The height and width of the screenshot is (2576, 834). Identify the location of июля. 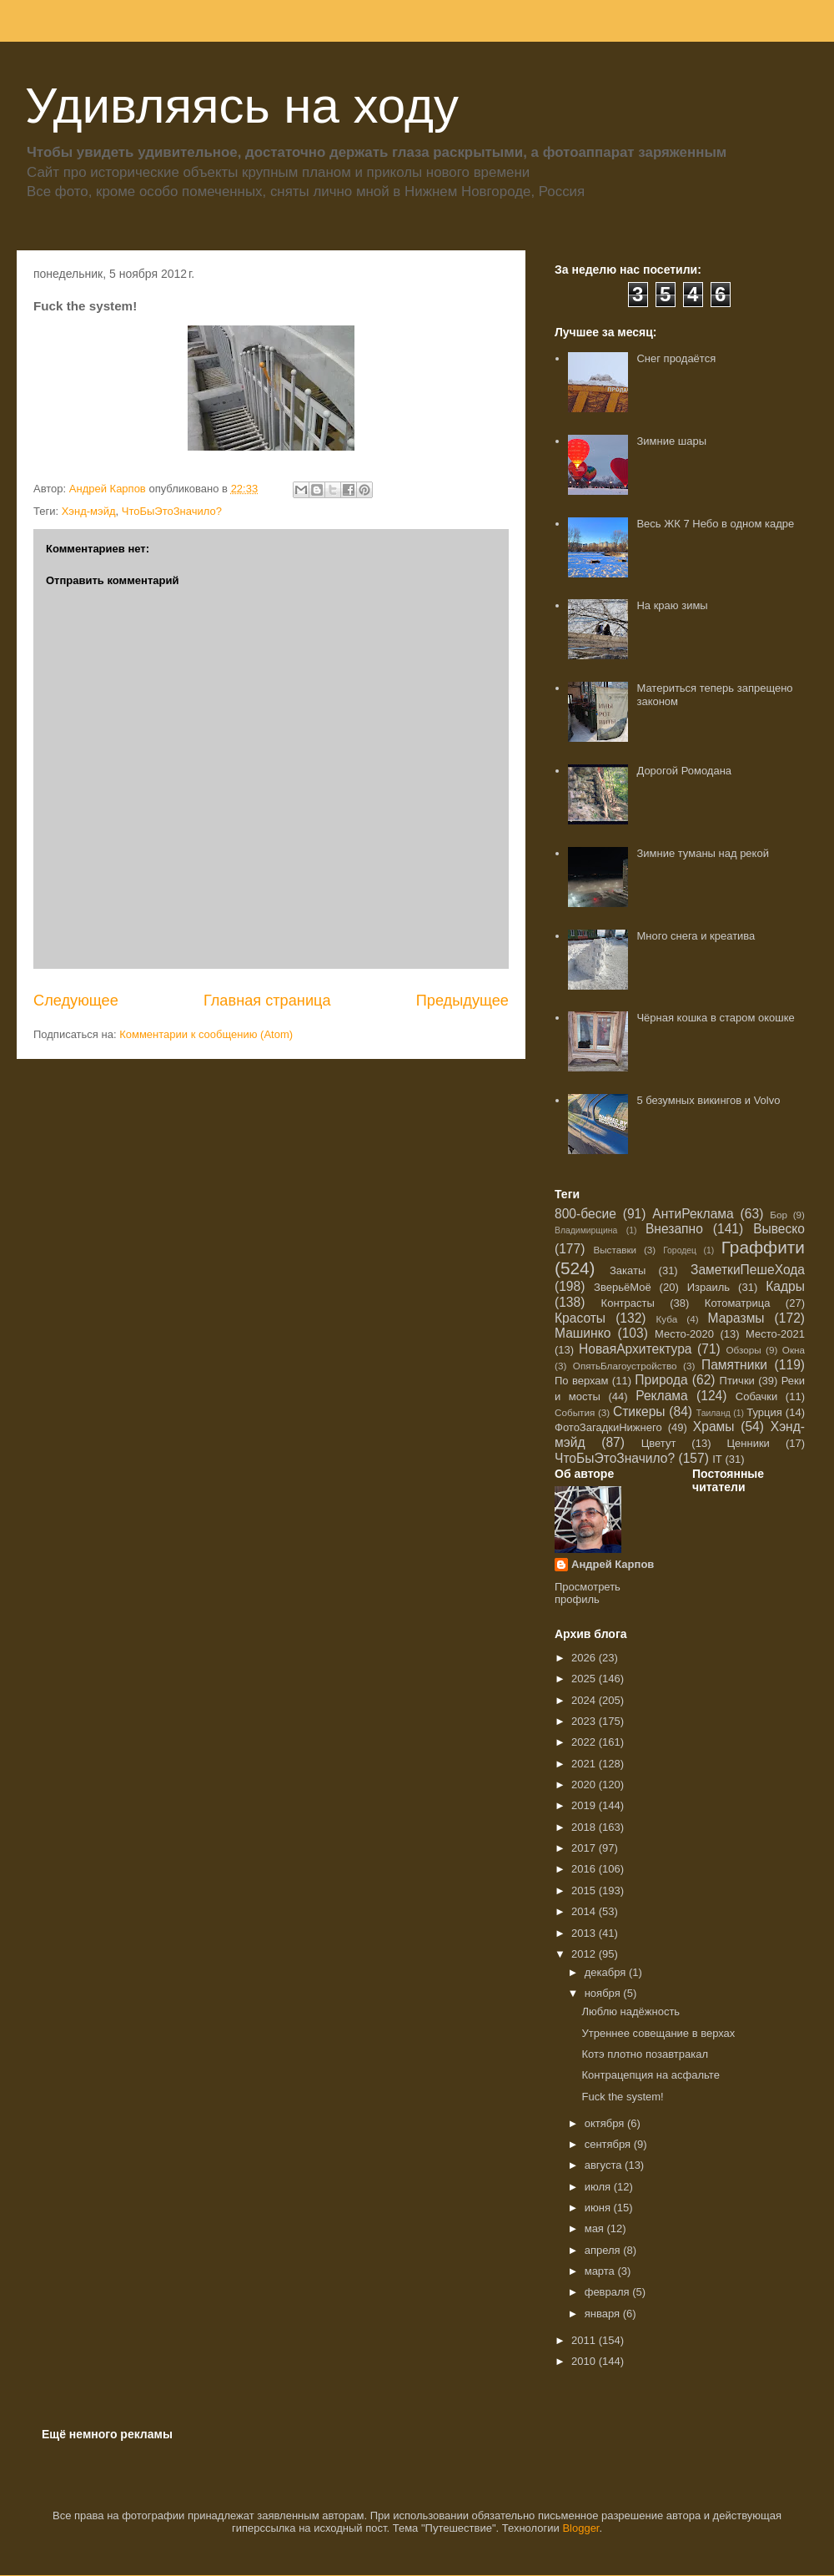
(599, 2186).